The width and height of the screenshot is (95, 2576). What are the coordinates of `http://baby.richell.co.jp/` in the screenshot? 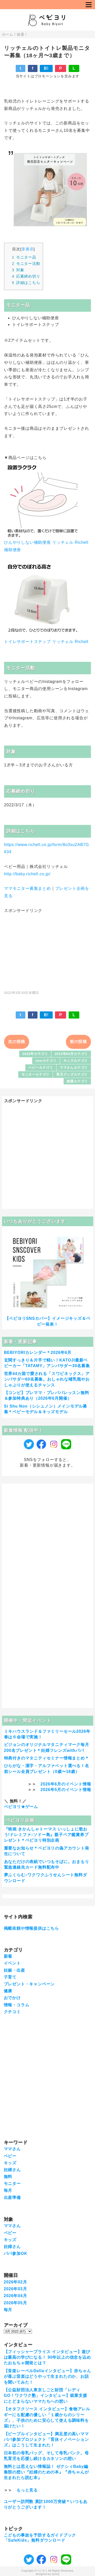 It's located at (27, 874).